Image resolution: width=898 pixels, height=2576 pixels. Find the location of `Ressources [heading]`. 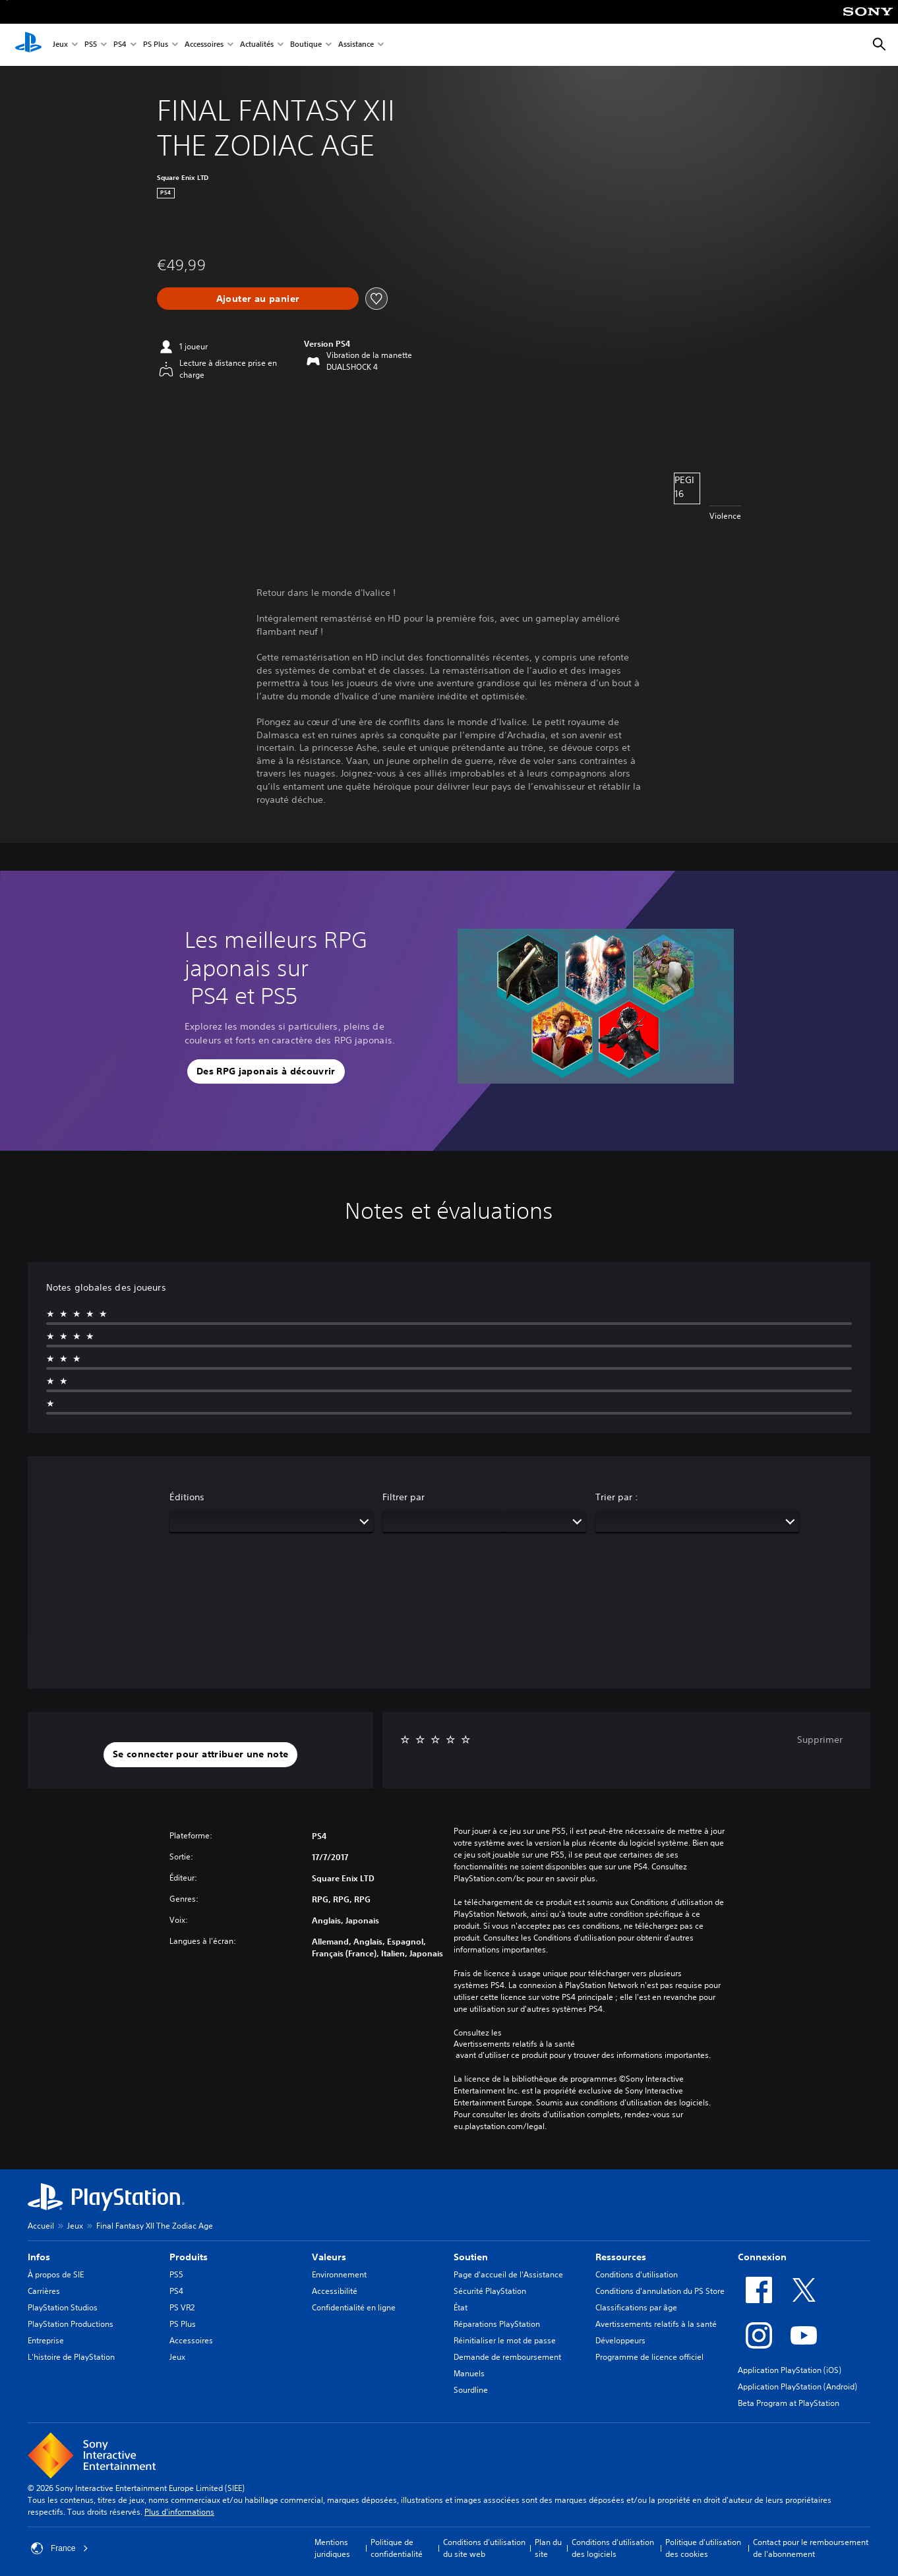

Ressources [heading] is located at coordinates (620, 2257).